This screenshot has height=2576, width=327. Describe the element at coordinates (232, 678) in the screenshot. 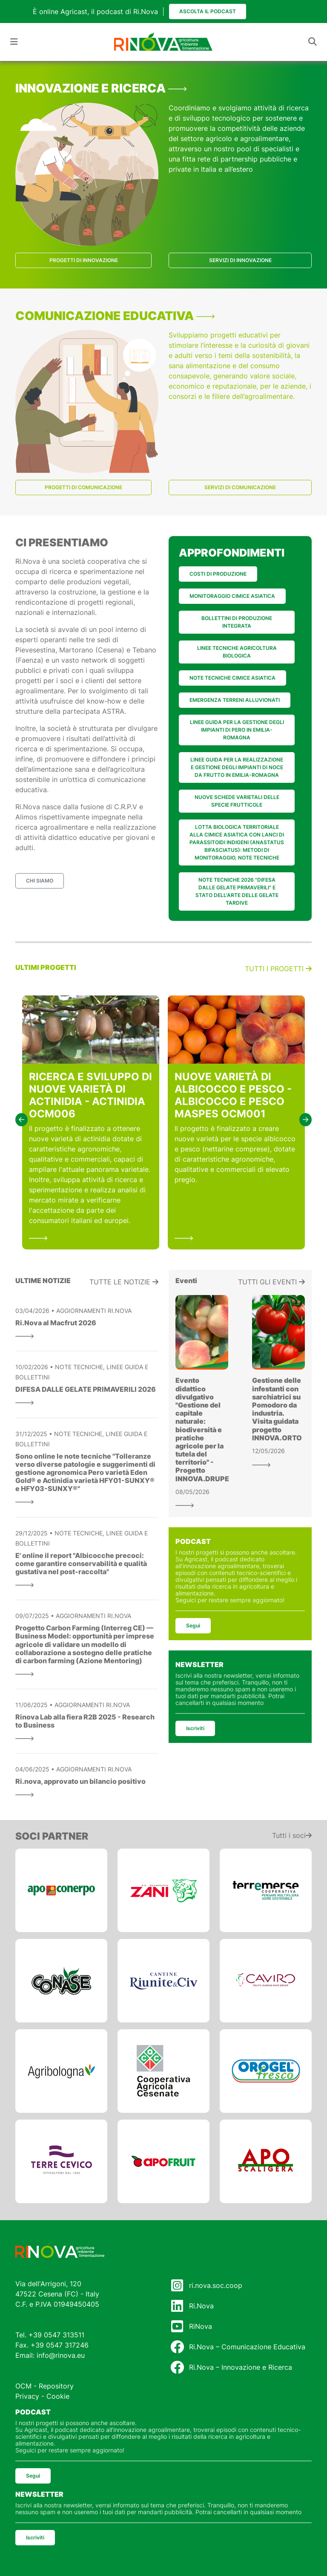

I see `NOTE TECNICHE CIMICE ASIATICA` at that location.